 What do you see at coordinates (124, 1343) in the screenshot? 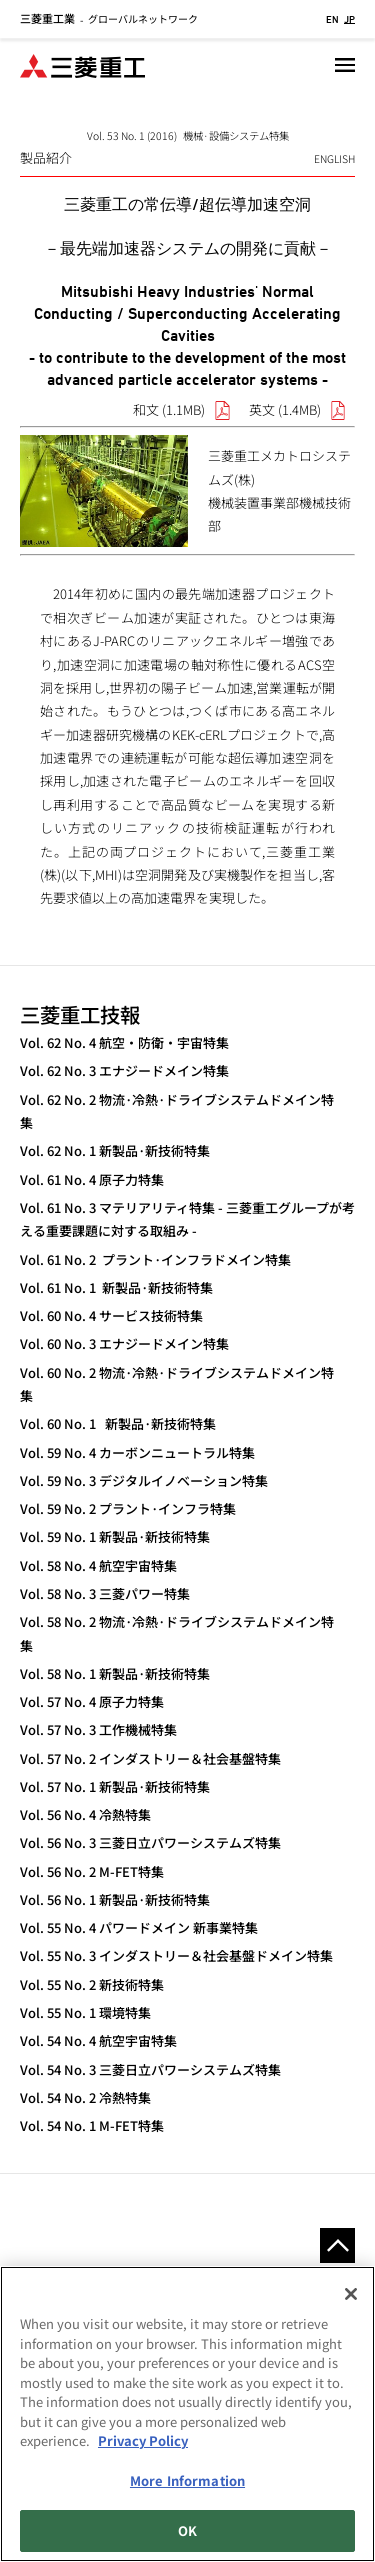
I see `Vol. 60 No. 3 エナジードメイン特集` at bounding box center [124, 1343].